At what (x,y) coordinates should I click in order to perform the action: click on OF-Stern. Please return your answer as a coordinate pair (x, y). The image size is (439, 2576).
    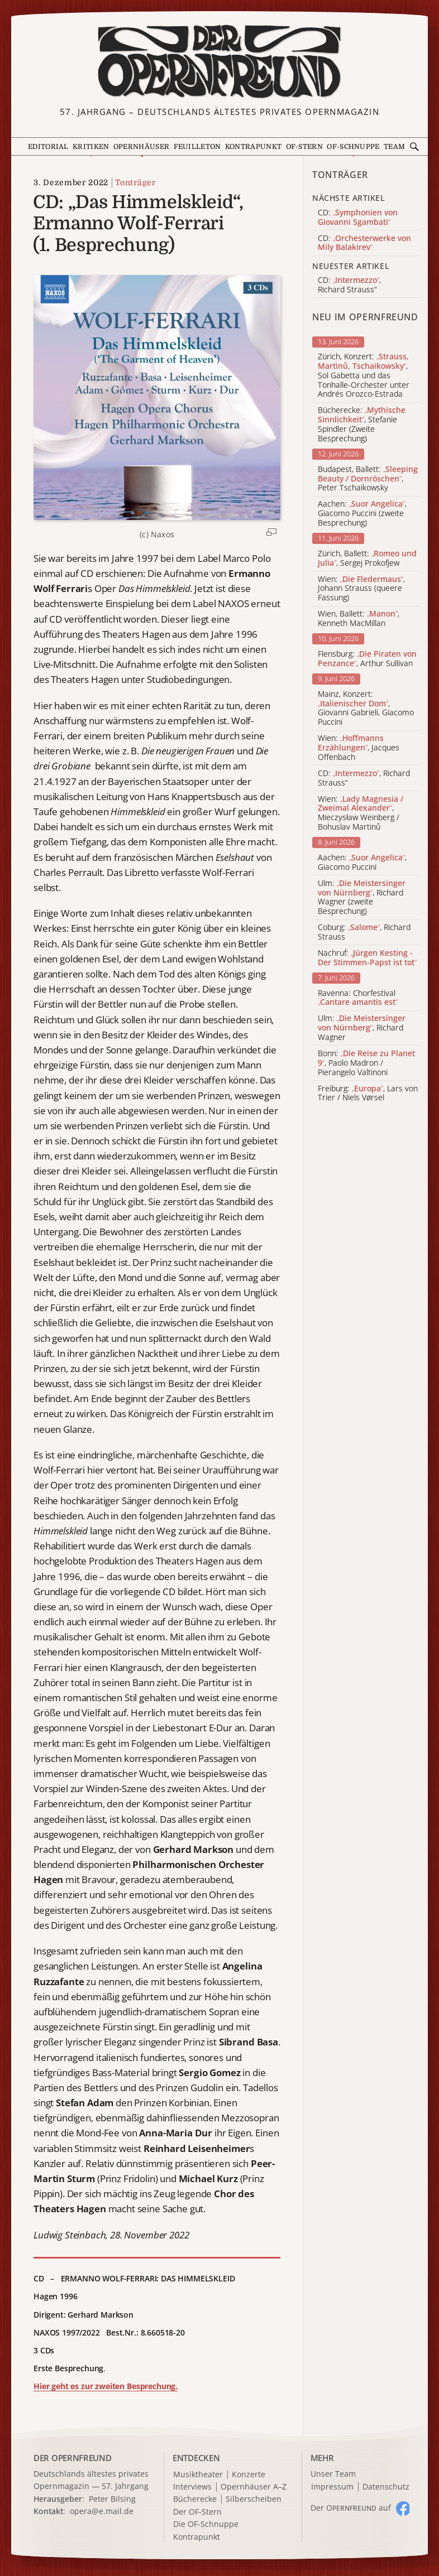
    Looking at the image, I should click on (304, 147).